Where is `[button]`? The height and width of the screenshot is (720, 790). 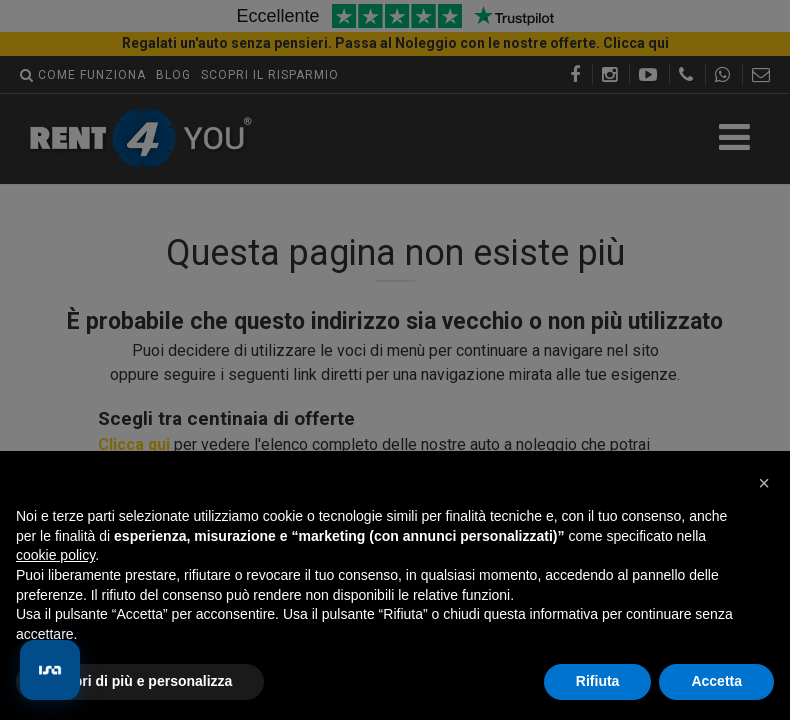
[button] is located at coordinates (764, 483).